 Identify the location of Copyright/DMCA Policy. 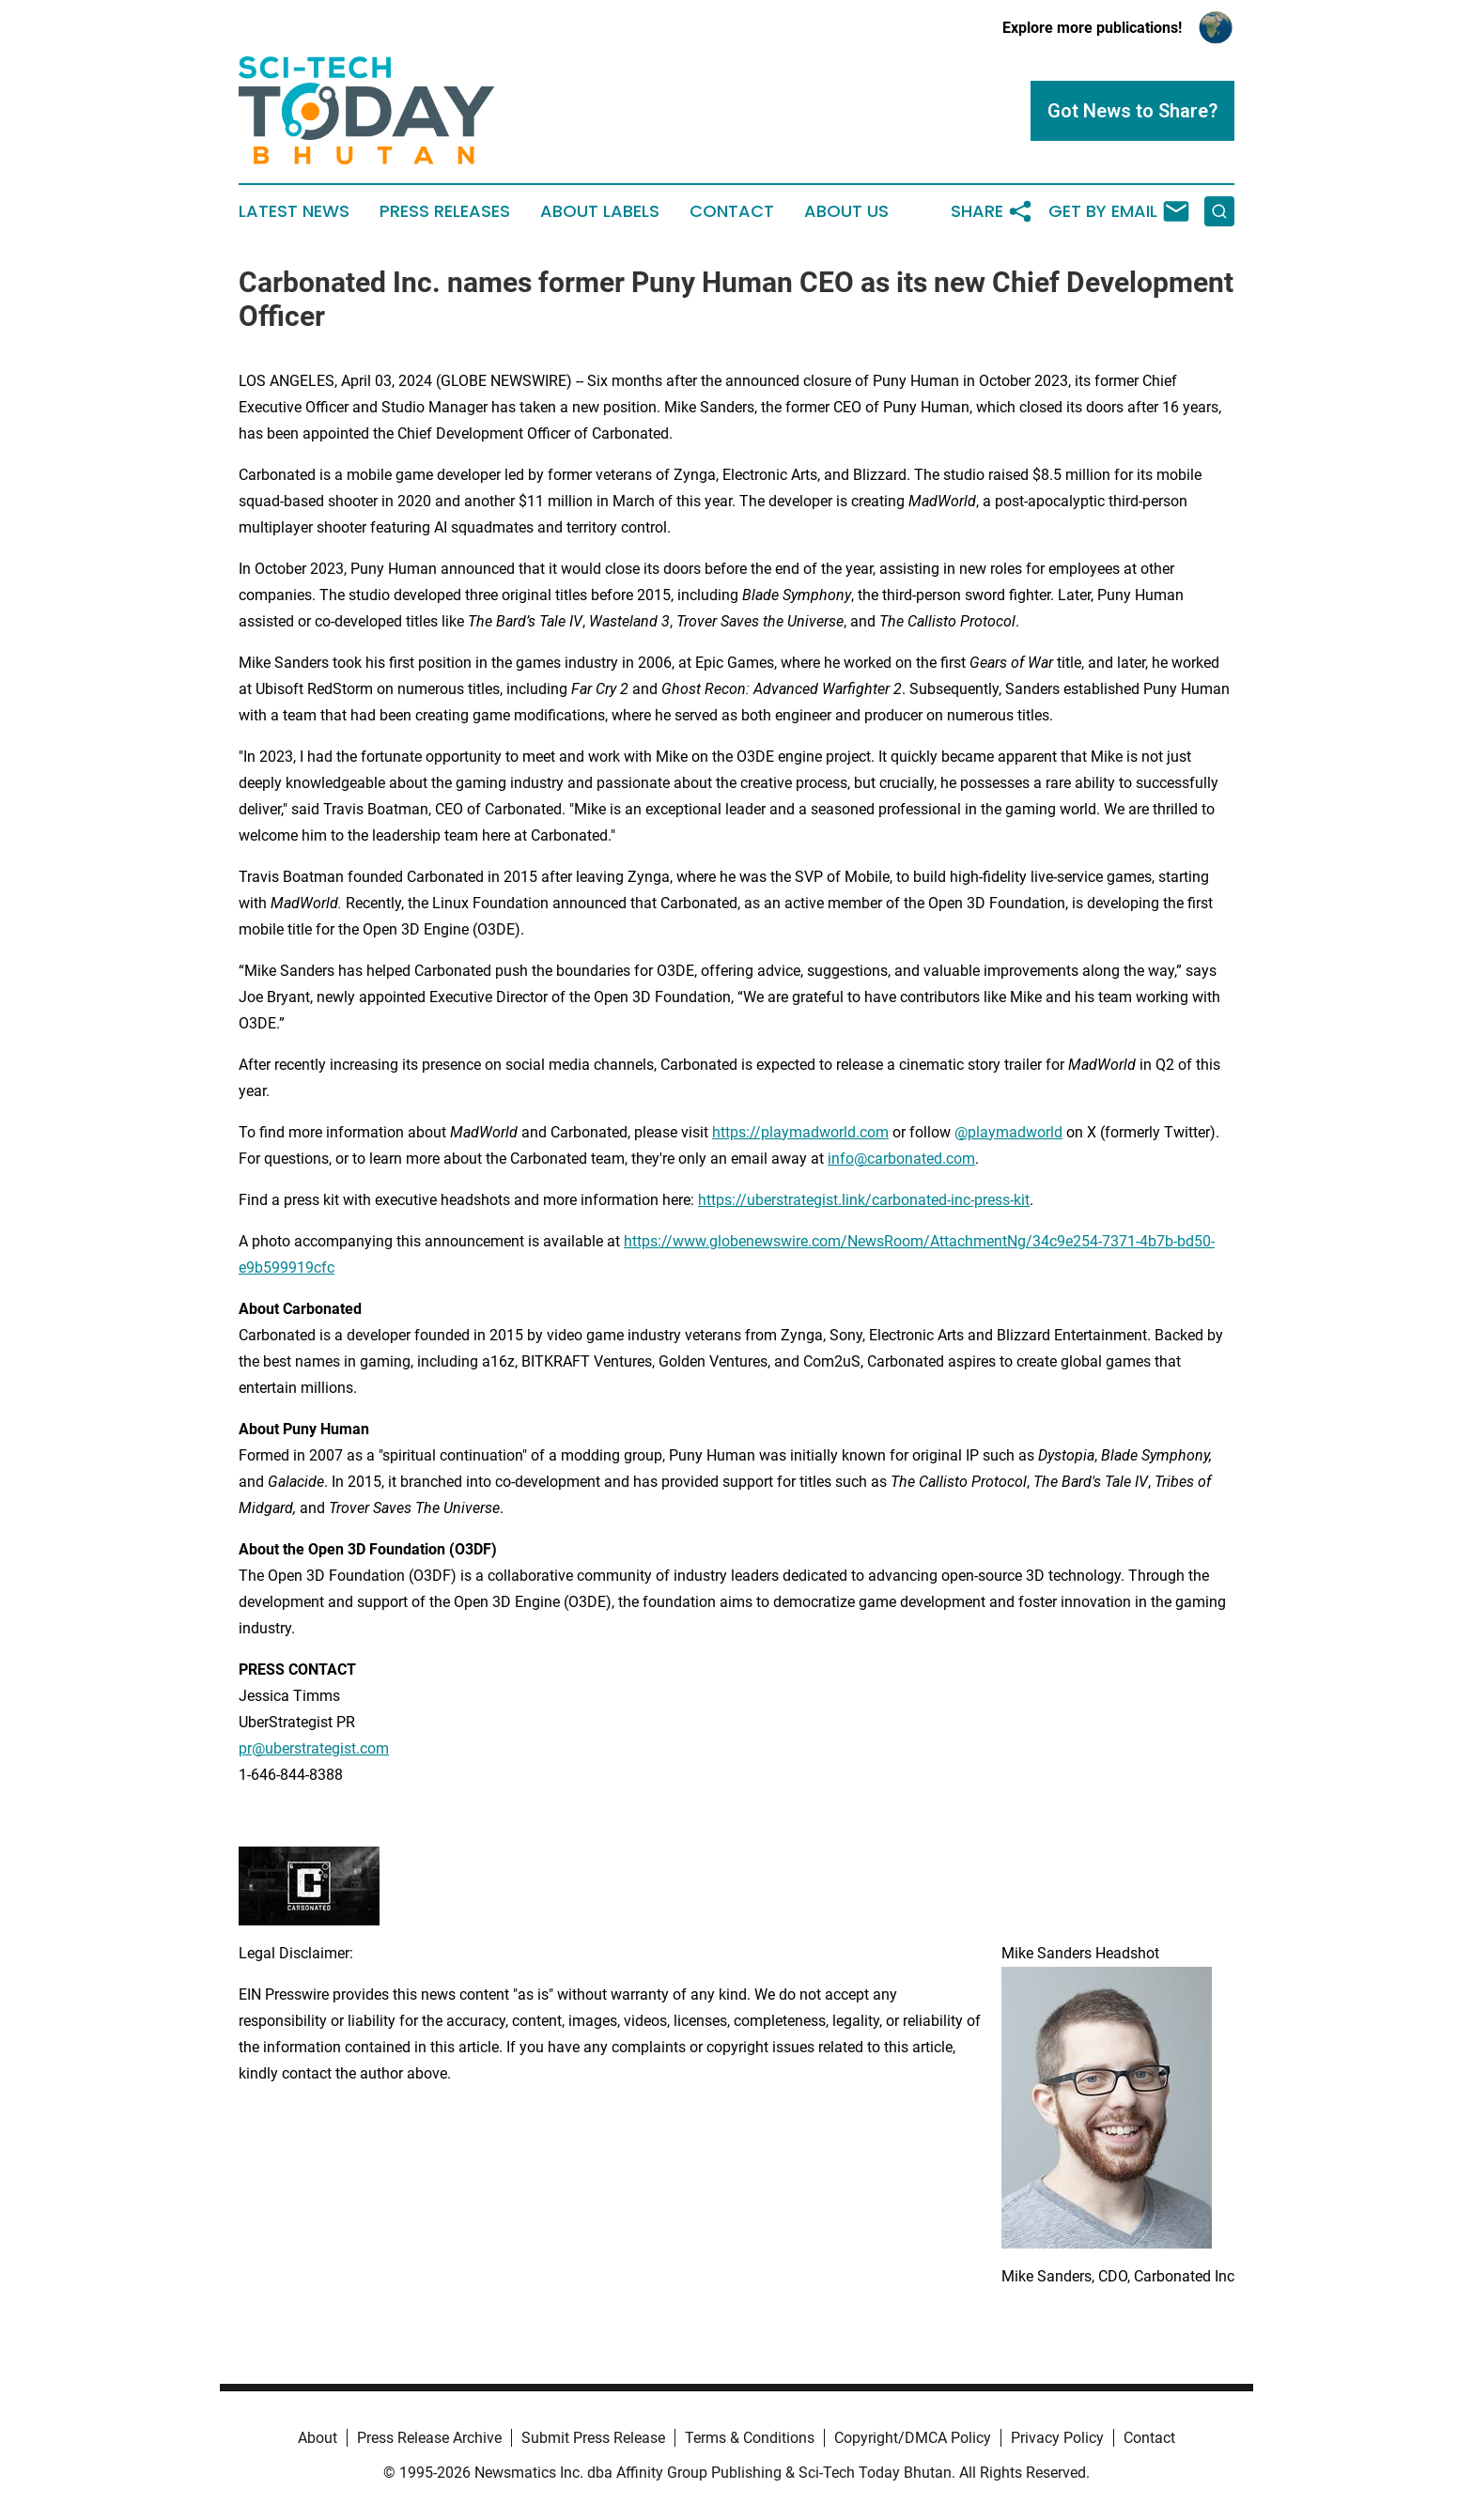
(912, 2438).